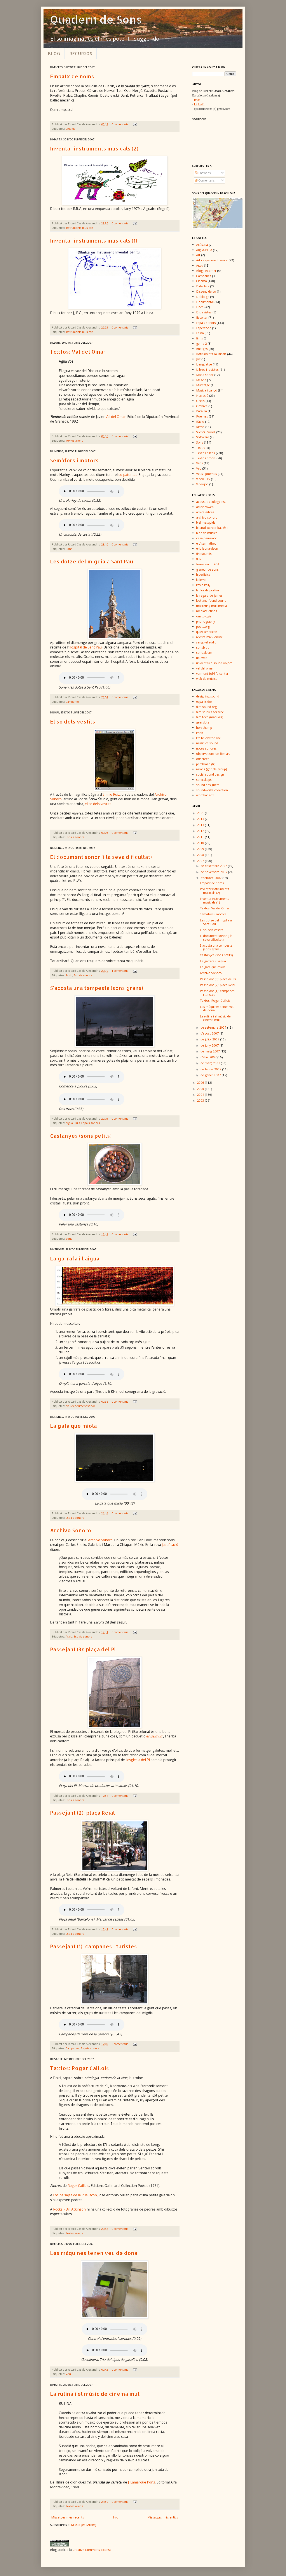  Describe the element at coordinates (74, 440) in the screenshot. I see `Textos aliens` at that location.